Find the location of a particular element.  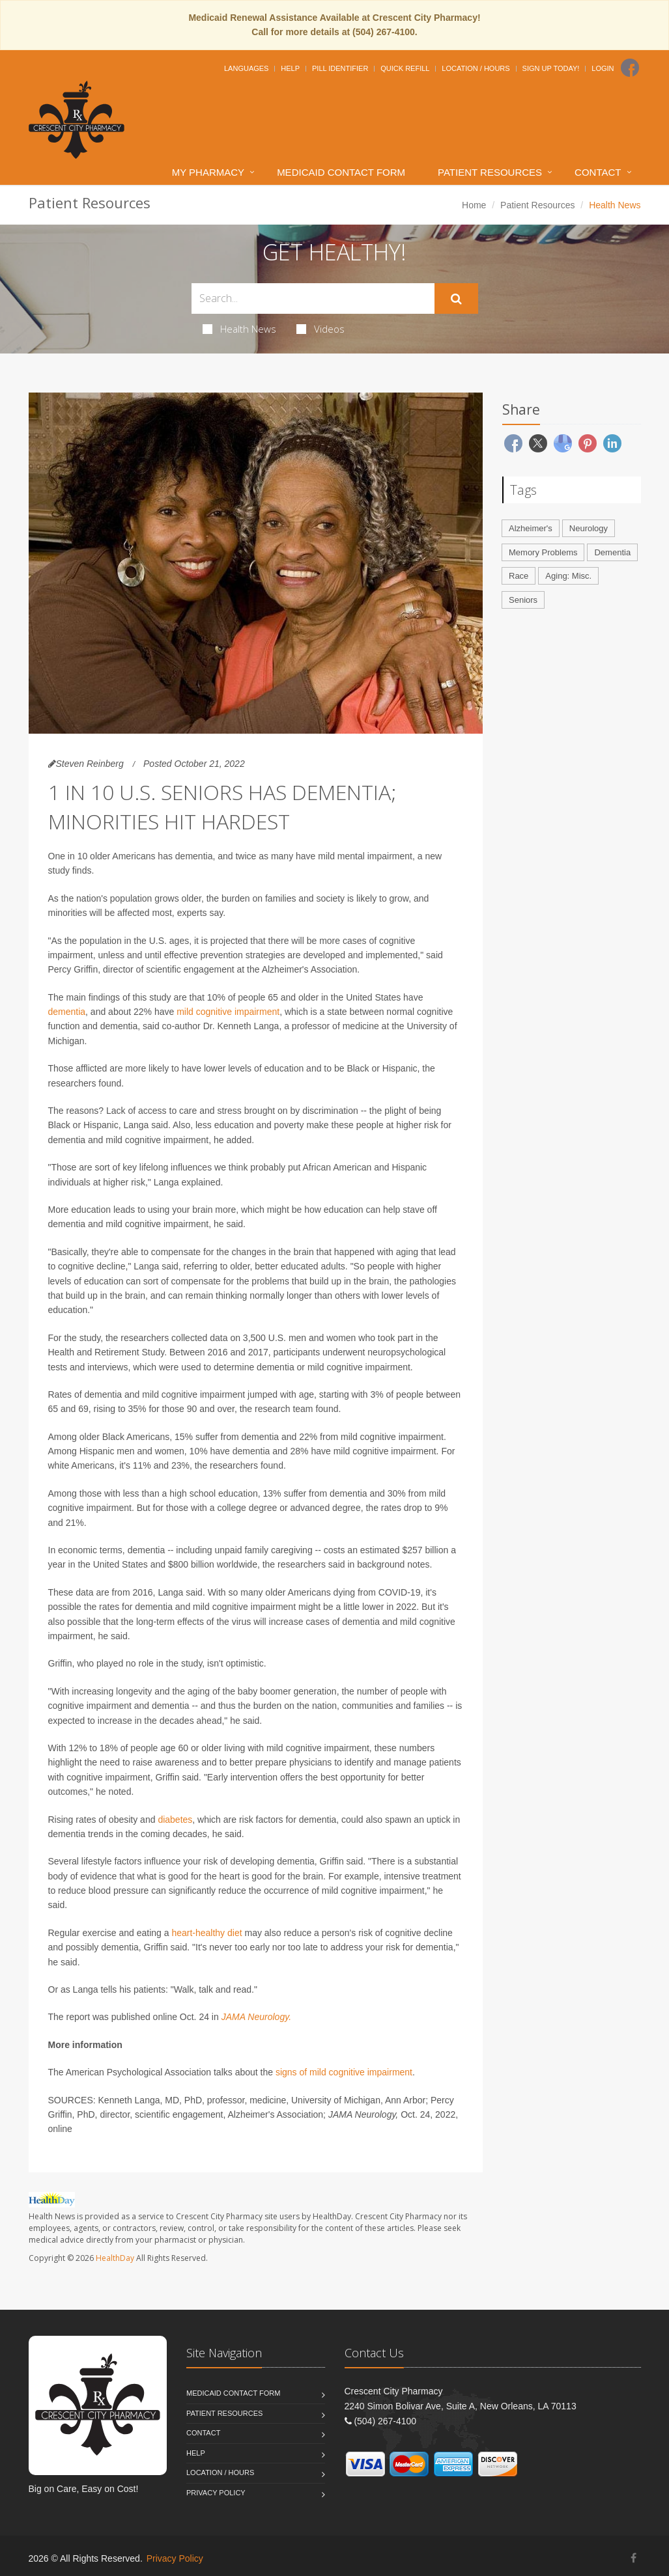

diabetes is located at coordinates (175, 1819).